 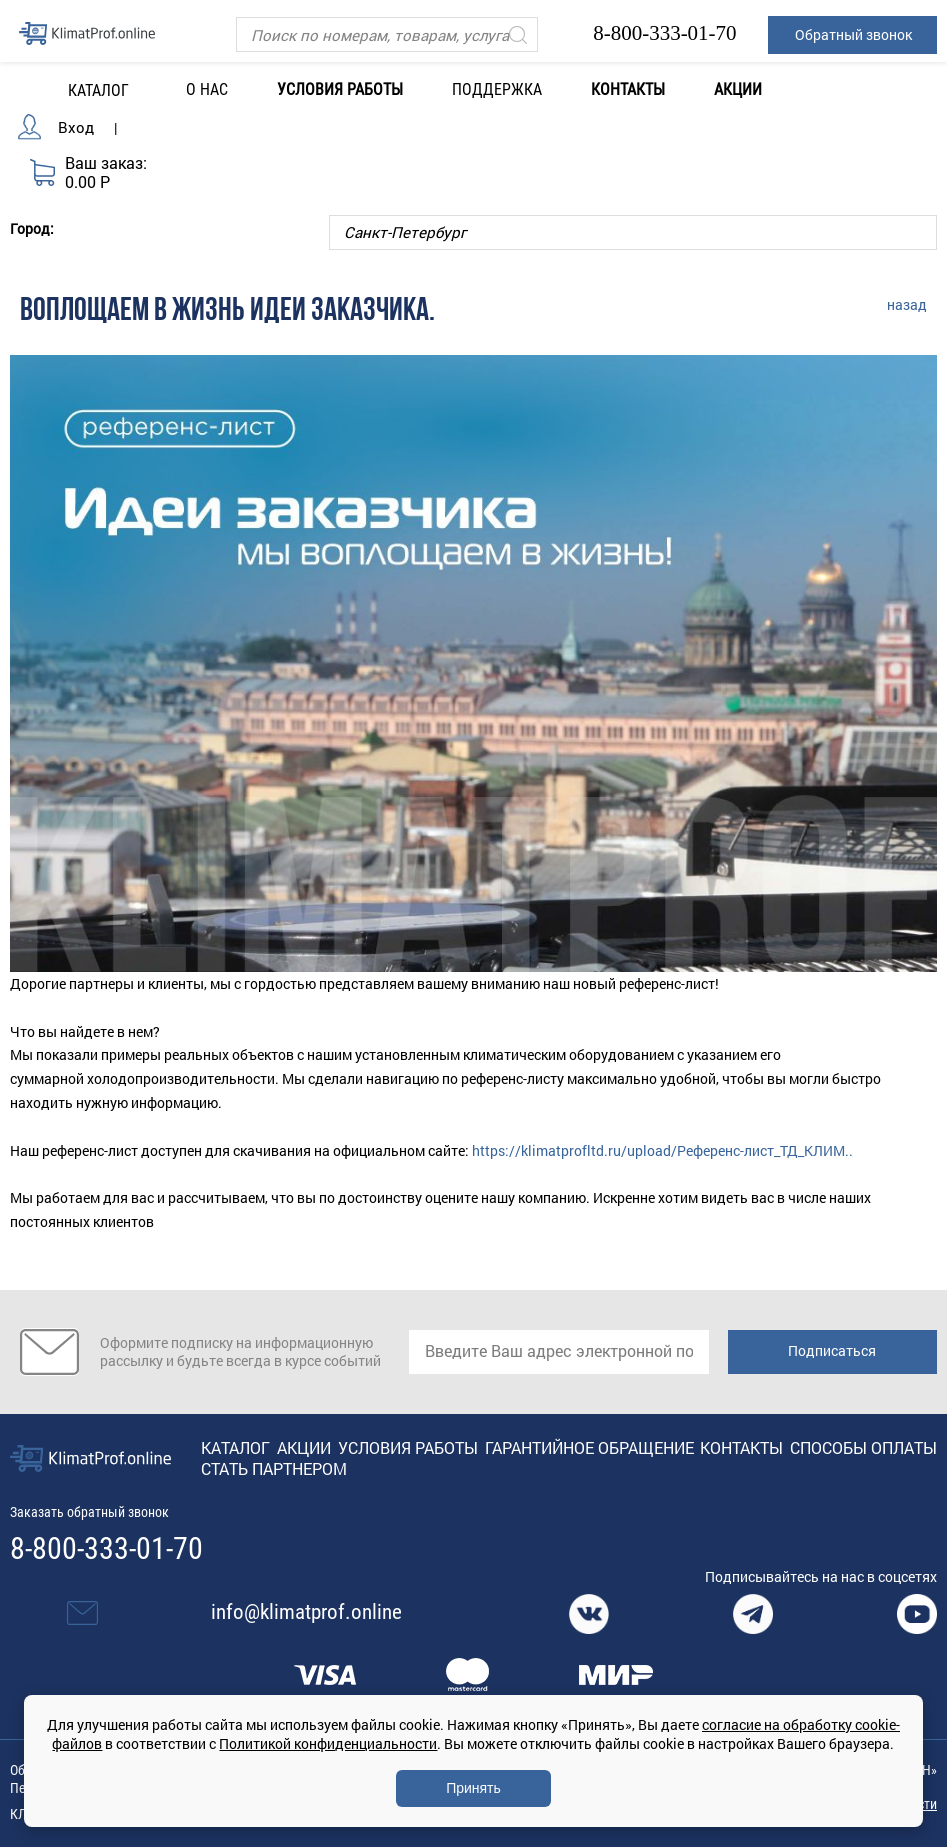 What do you see at coordinates (235, 1447) in the screenshot?
I see `Каталог` at bounding box center [235, 1447].